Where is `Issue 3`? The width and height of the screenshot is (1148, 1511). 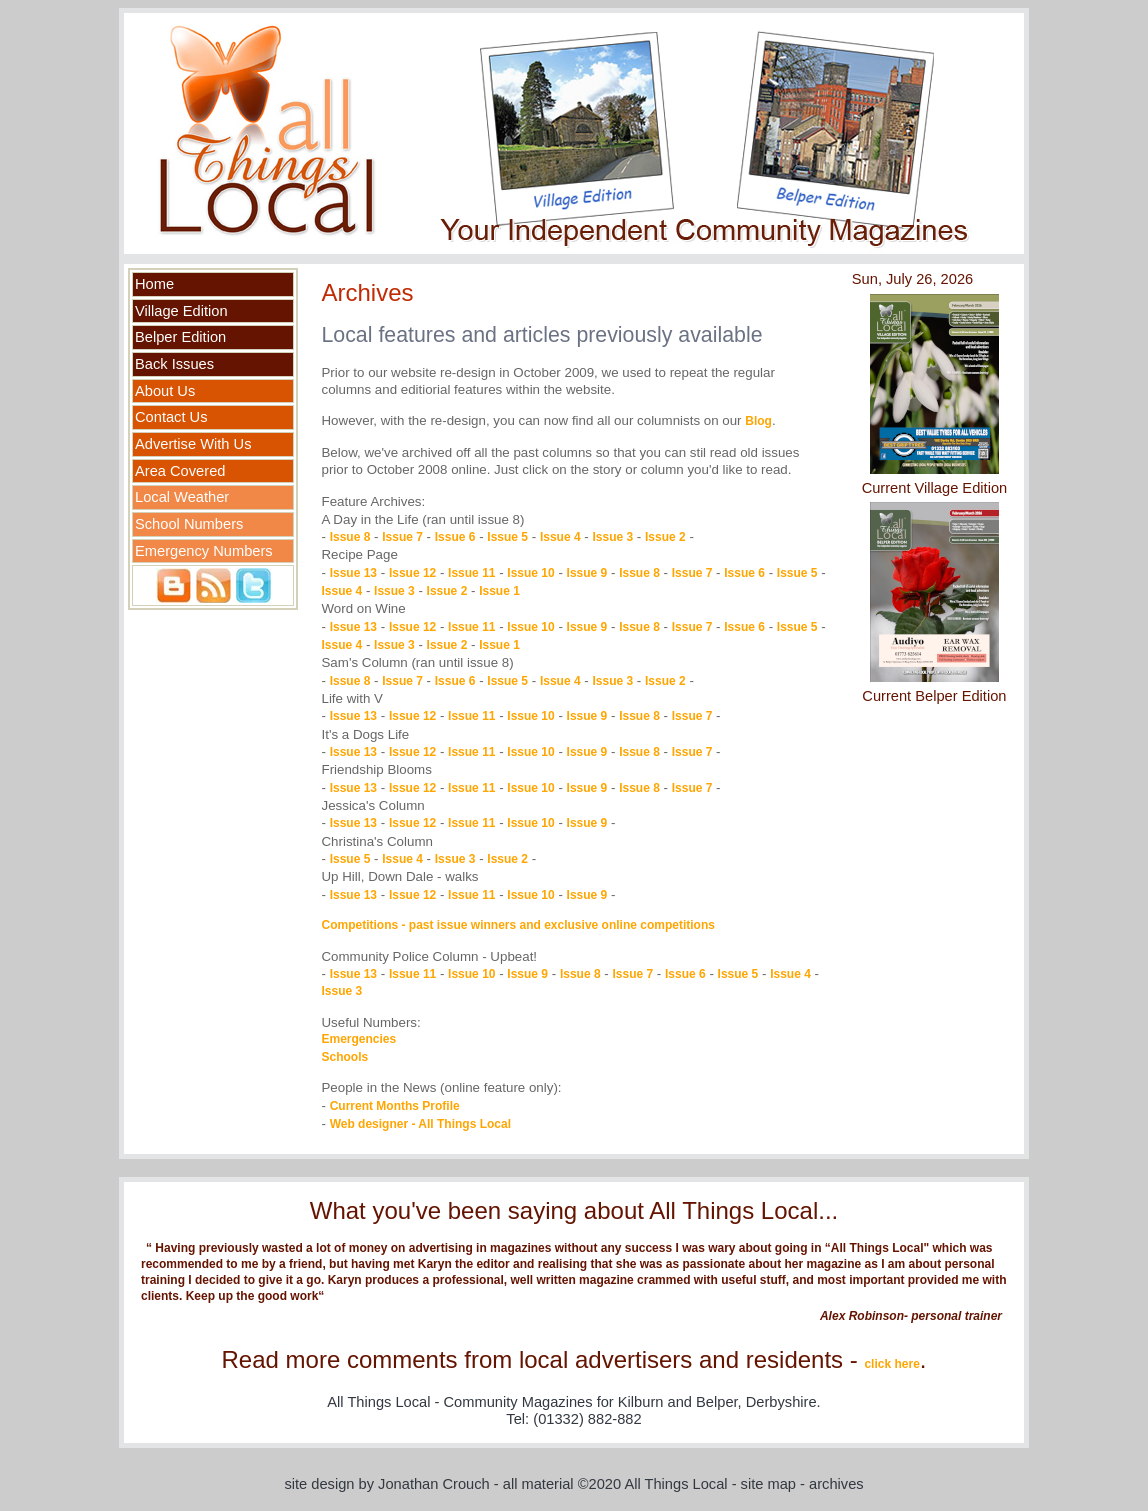 Issue 3 is located at coordinates (612, 537).